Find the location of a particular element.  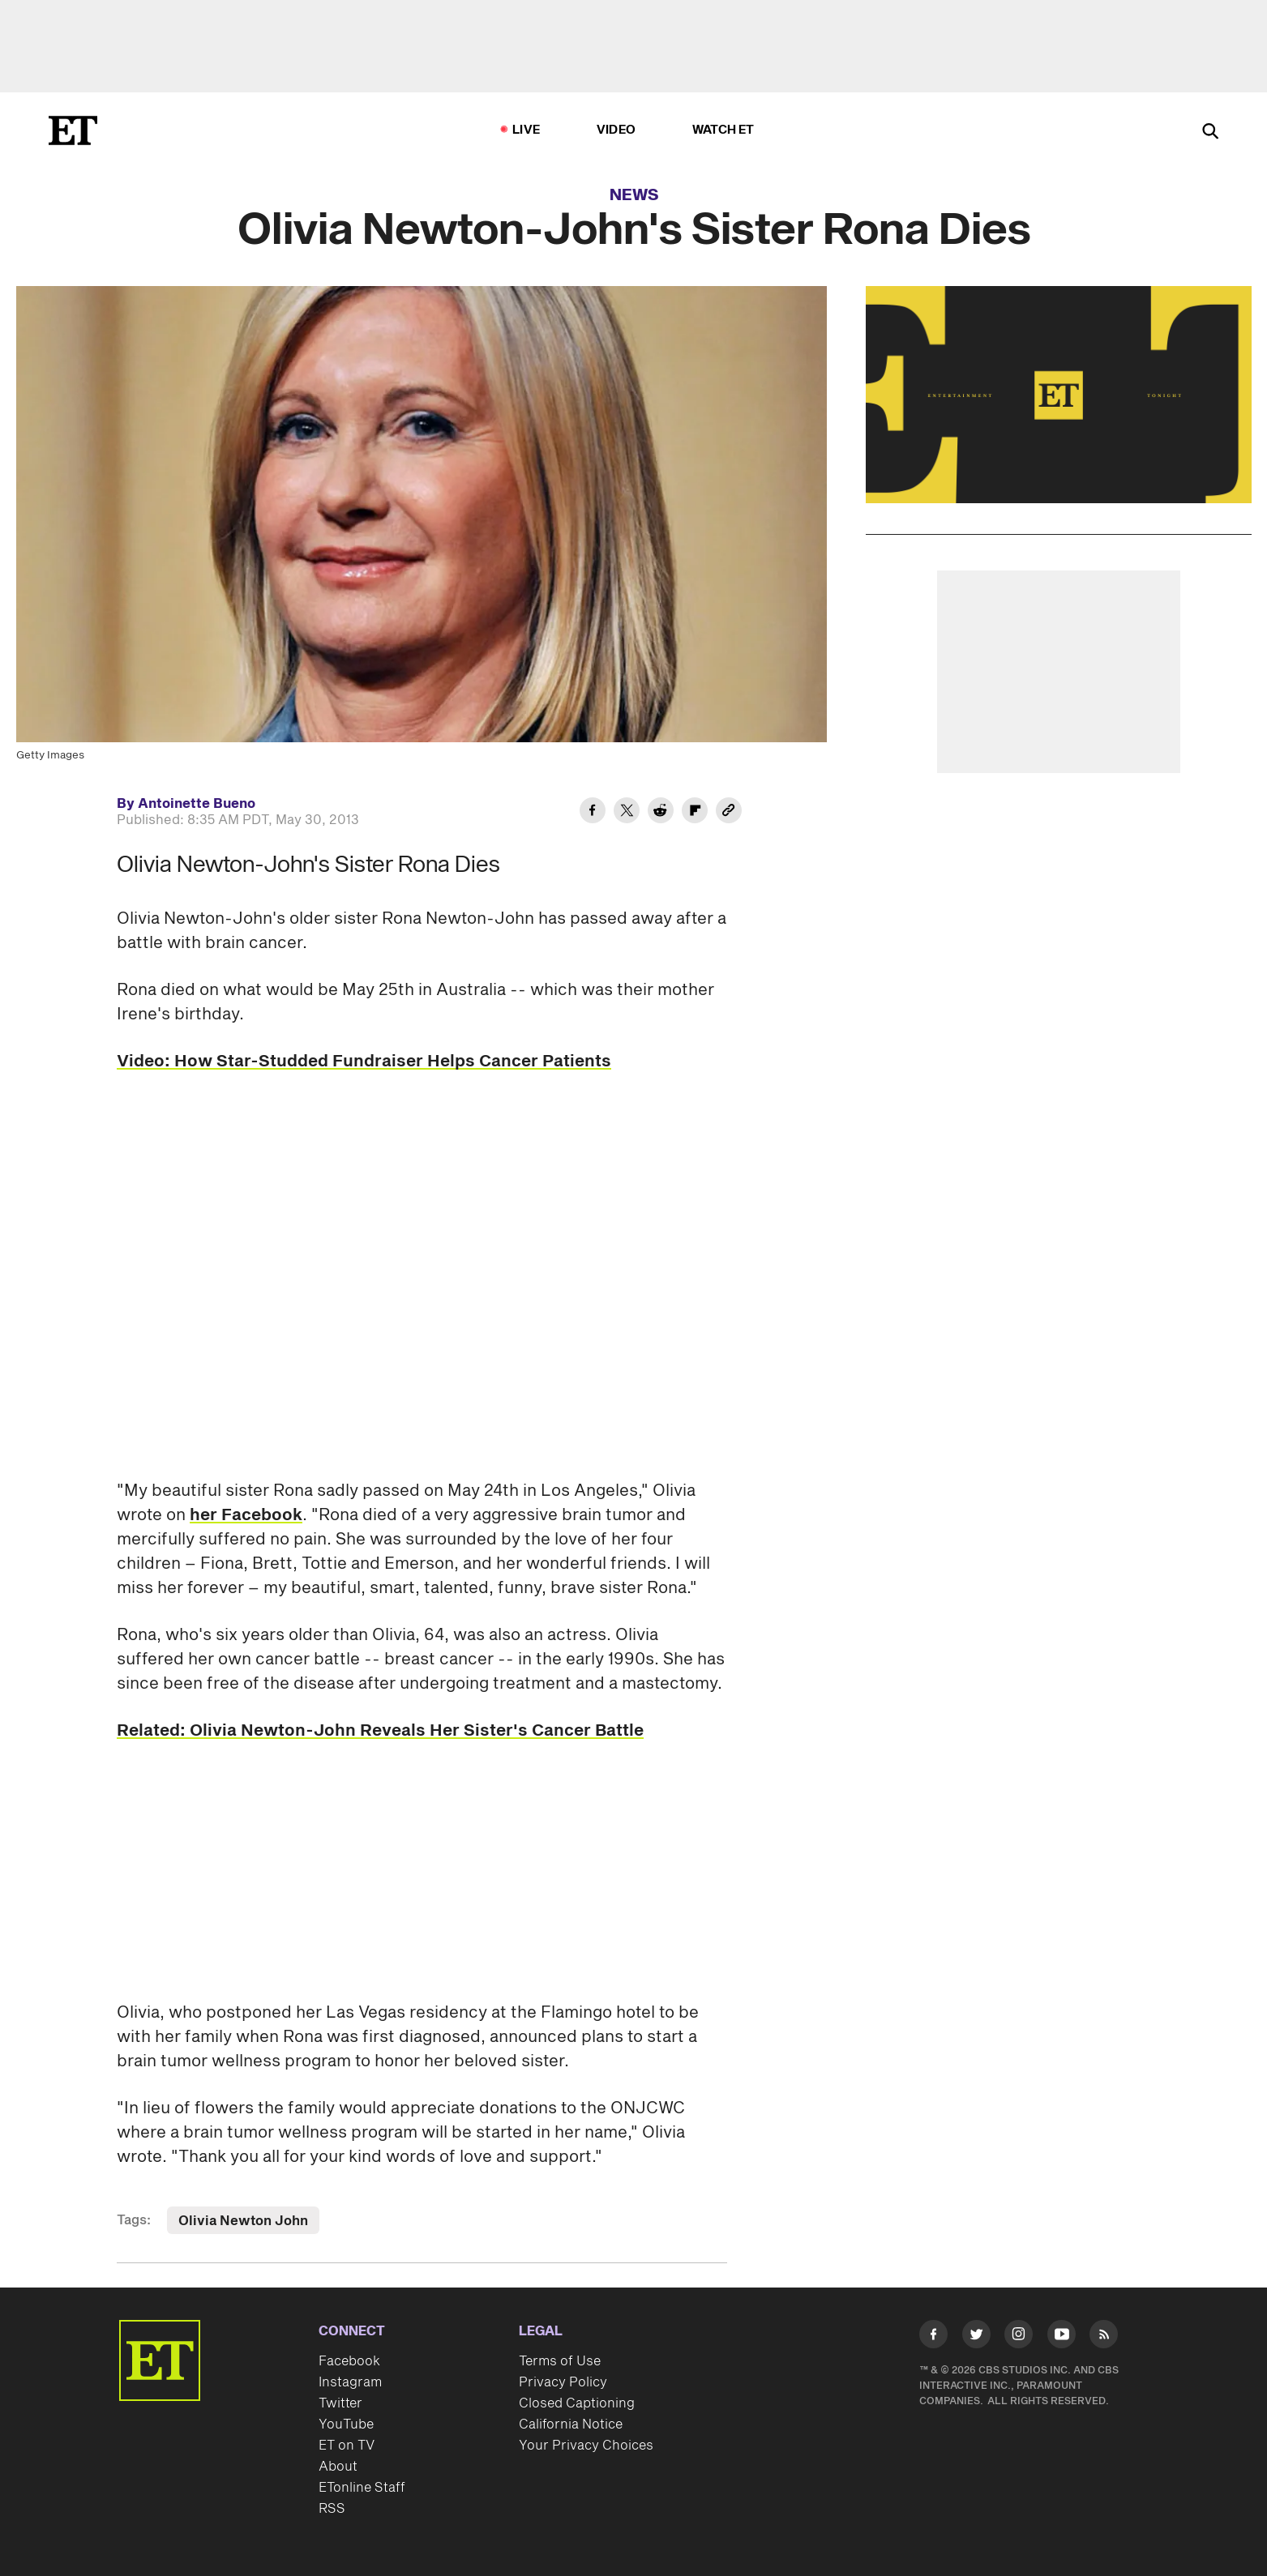

ET on TV is located at coordinates (347, 2445).